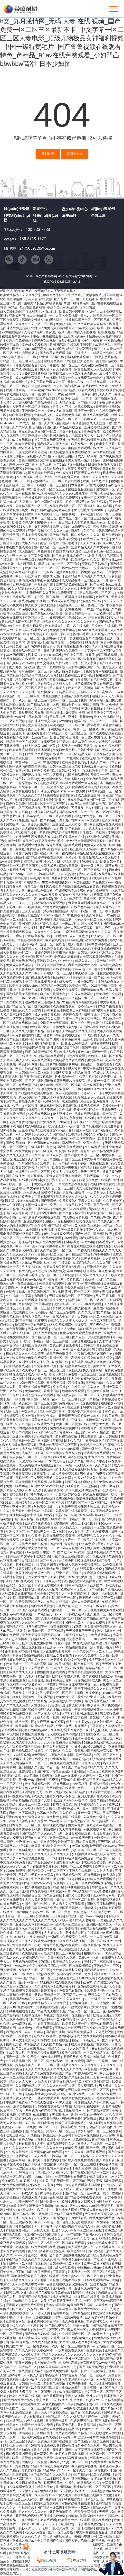 This screenshot has width=124, height=2576. I want to click on 国产精品久久久久久久久毛片, so click(43, 1833).